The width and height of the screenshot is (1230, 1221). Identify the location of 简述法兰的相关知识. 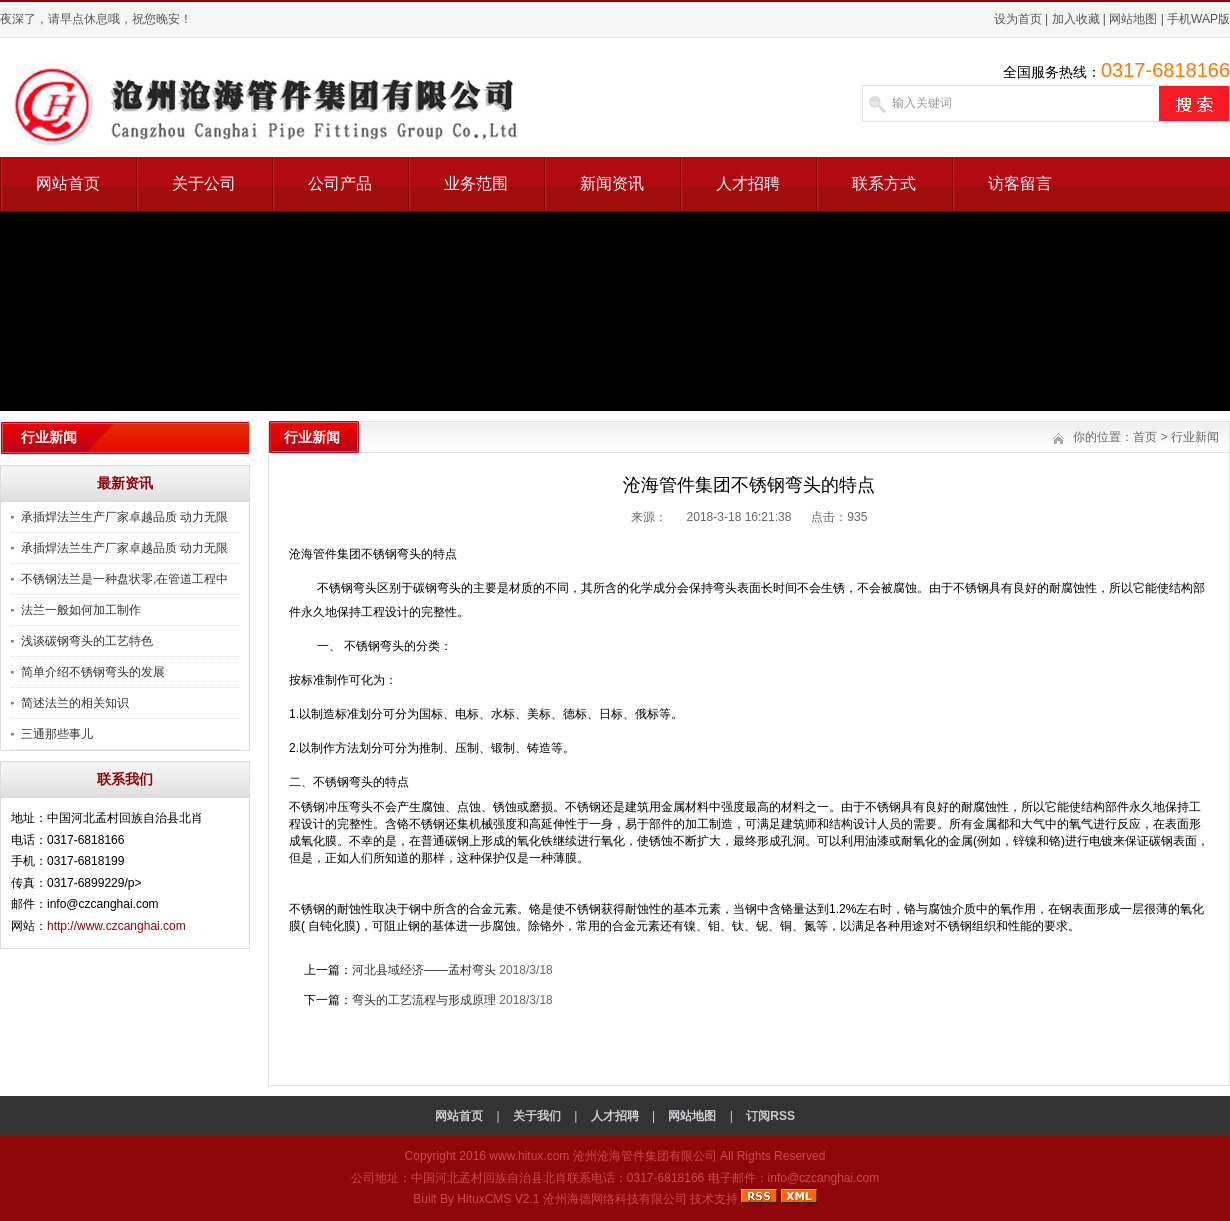
(75, 703).